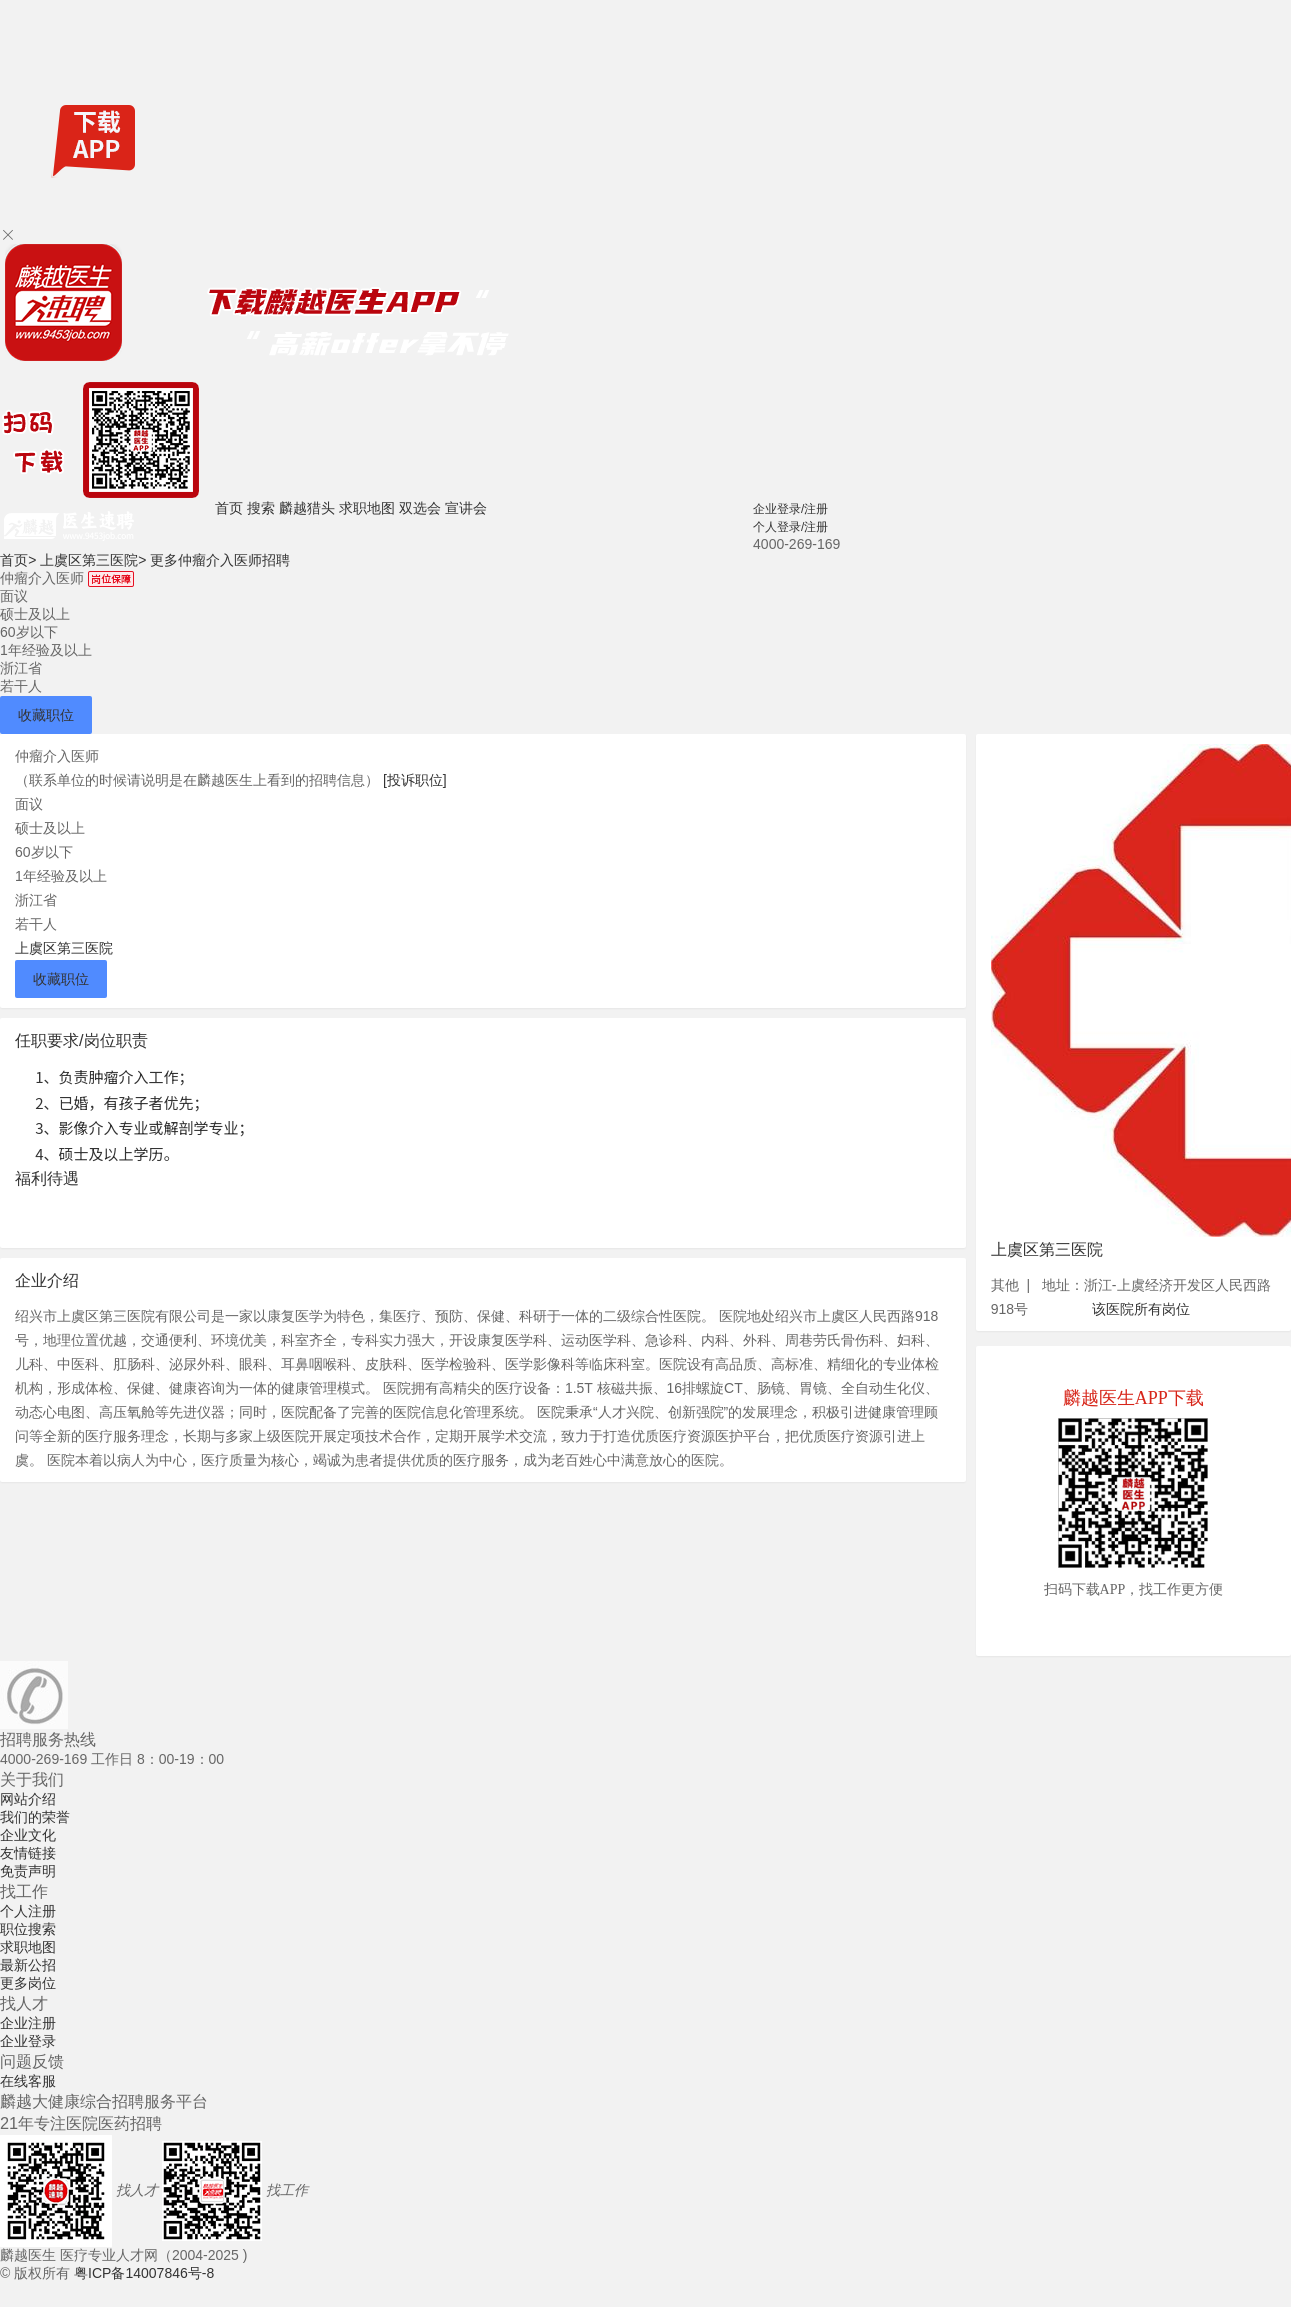  I want to click on 双选会, so click(420, 508).